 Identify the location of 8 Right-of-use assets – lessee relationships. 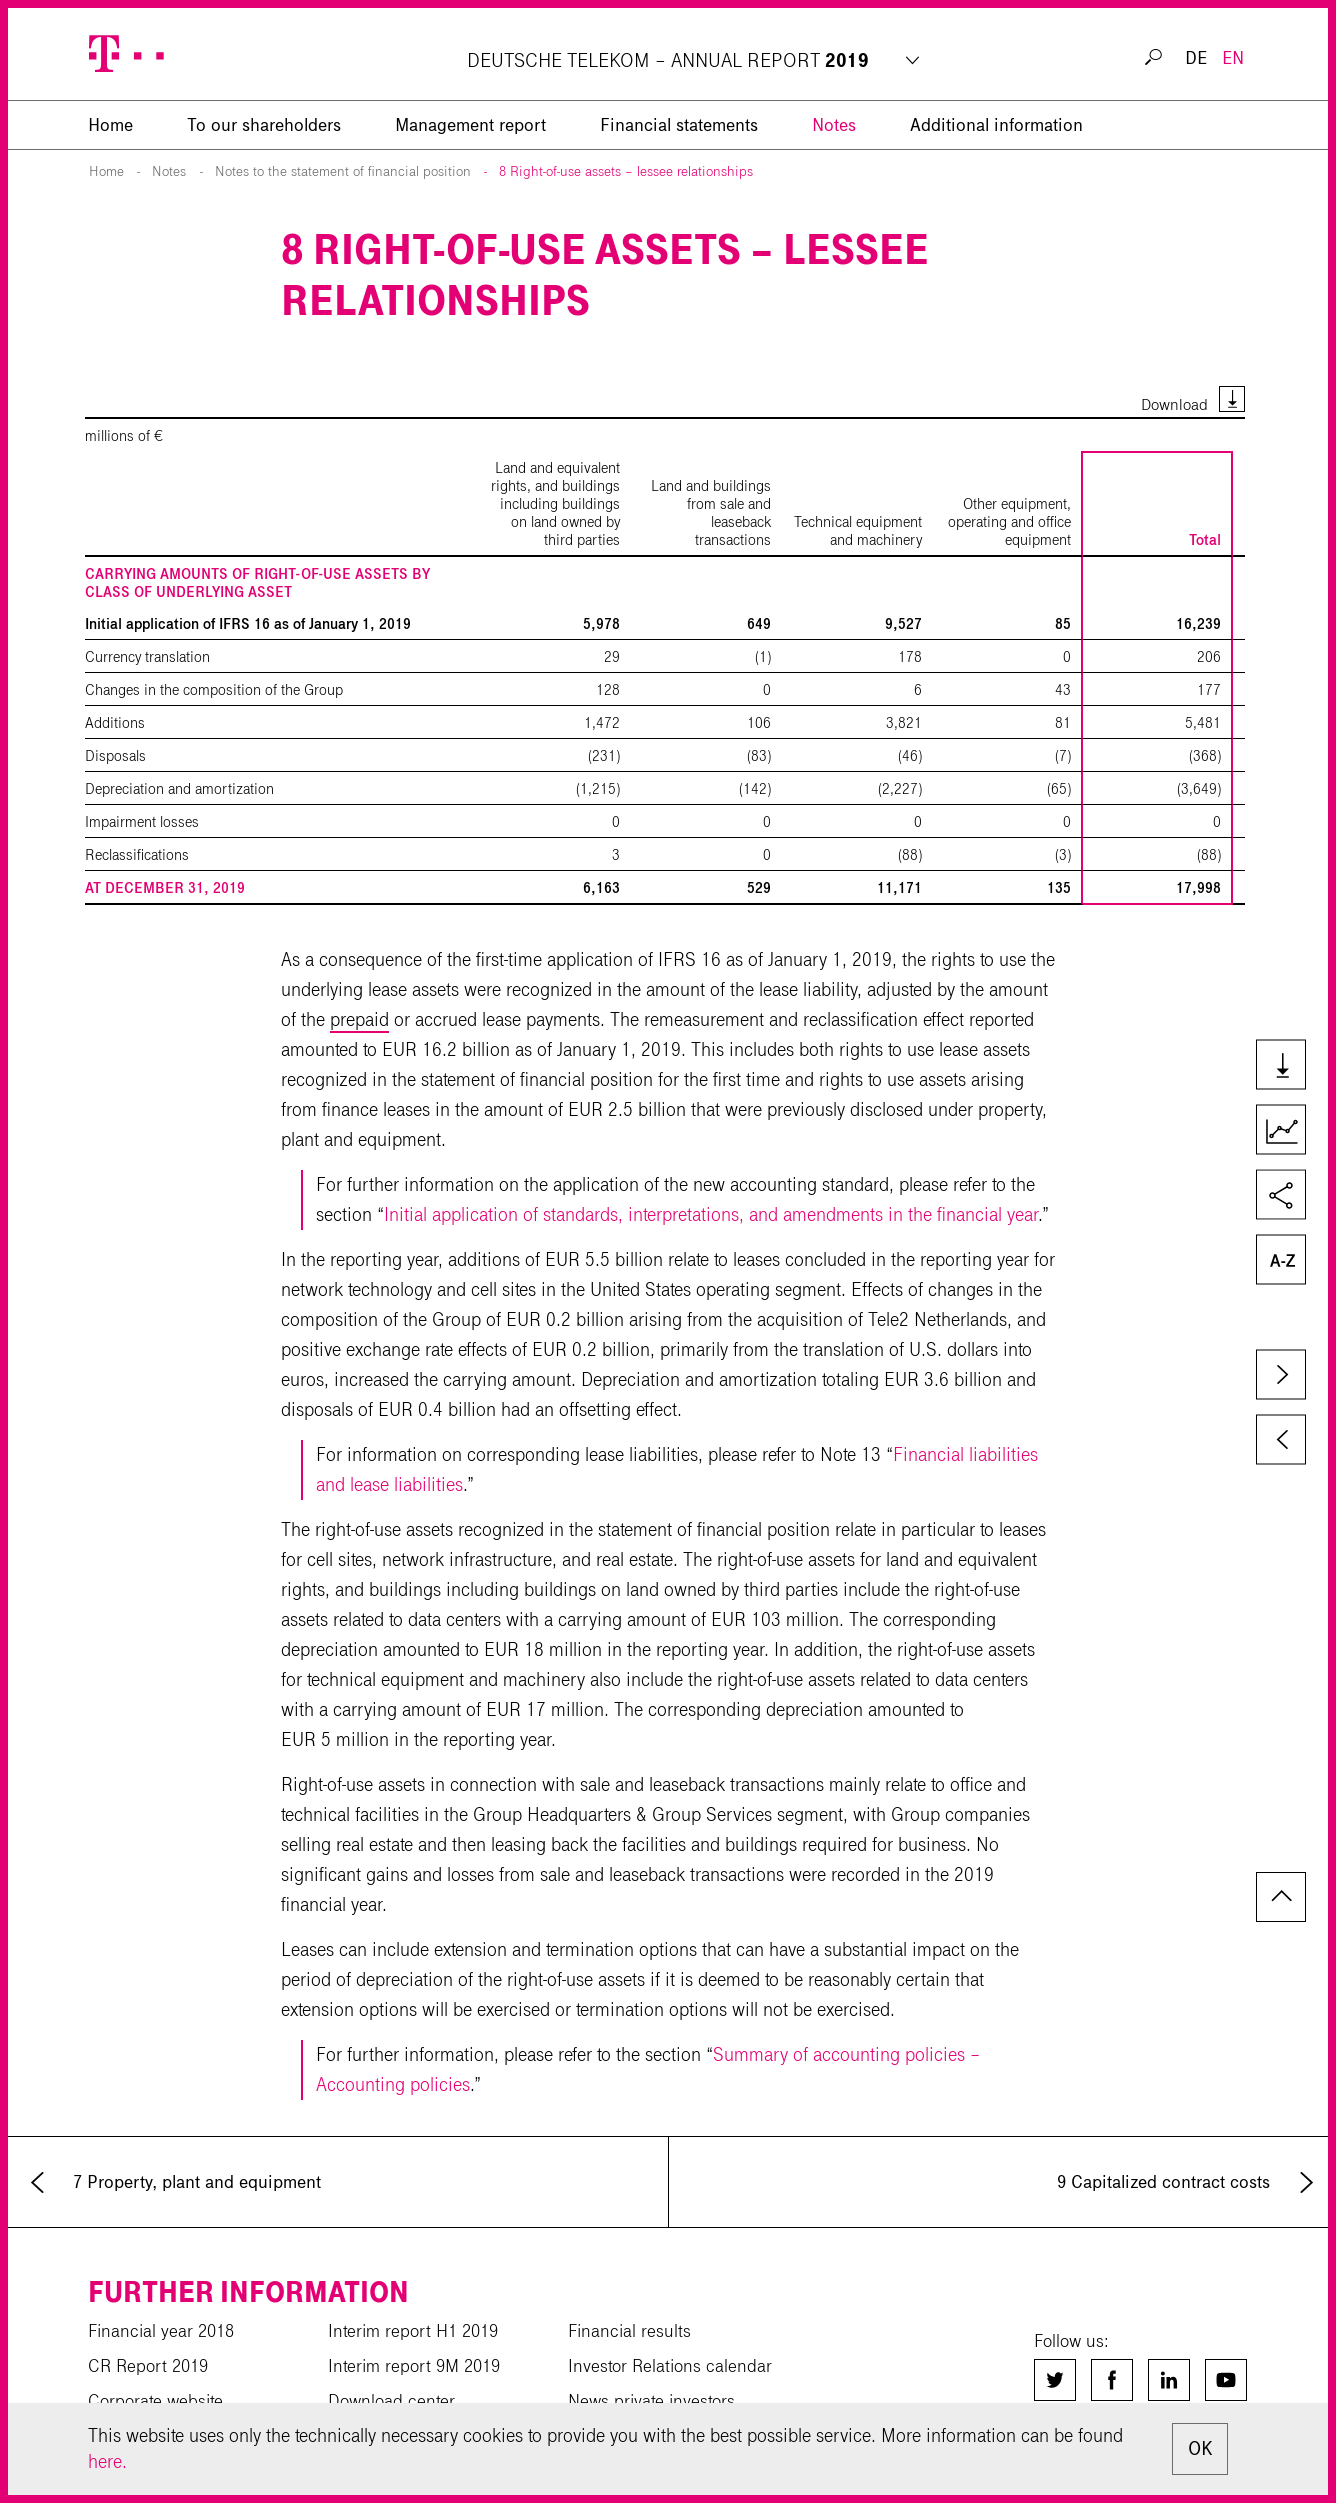
(626, 171).